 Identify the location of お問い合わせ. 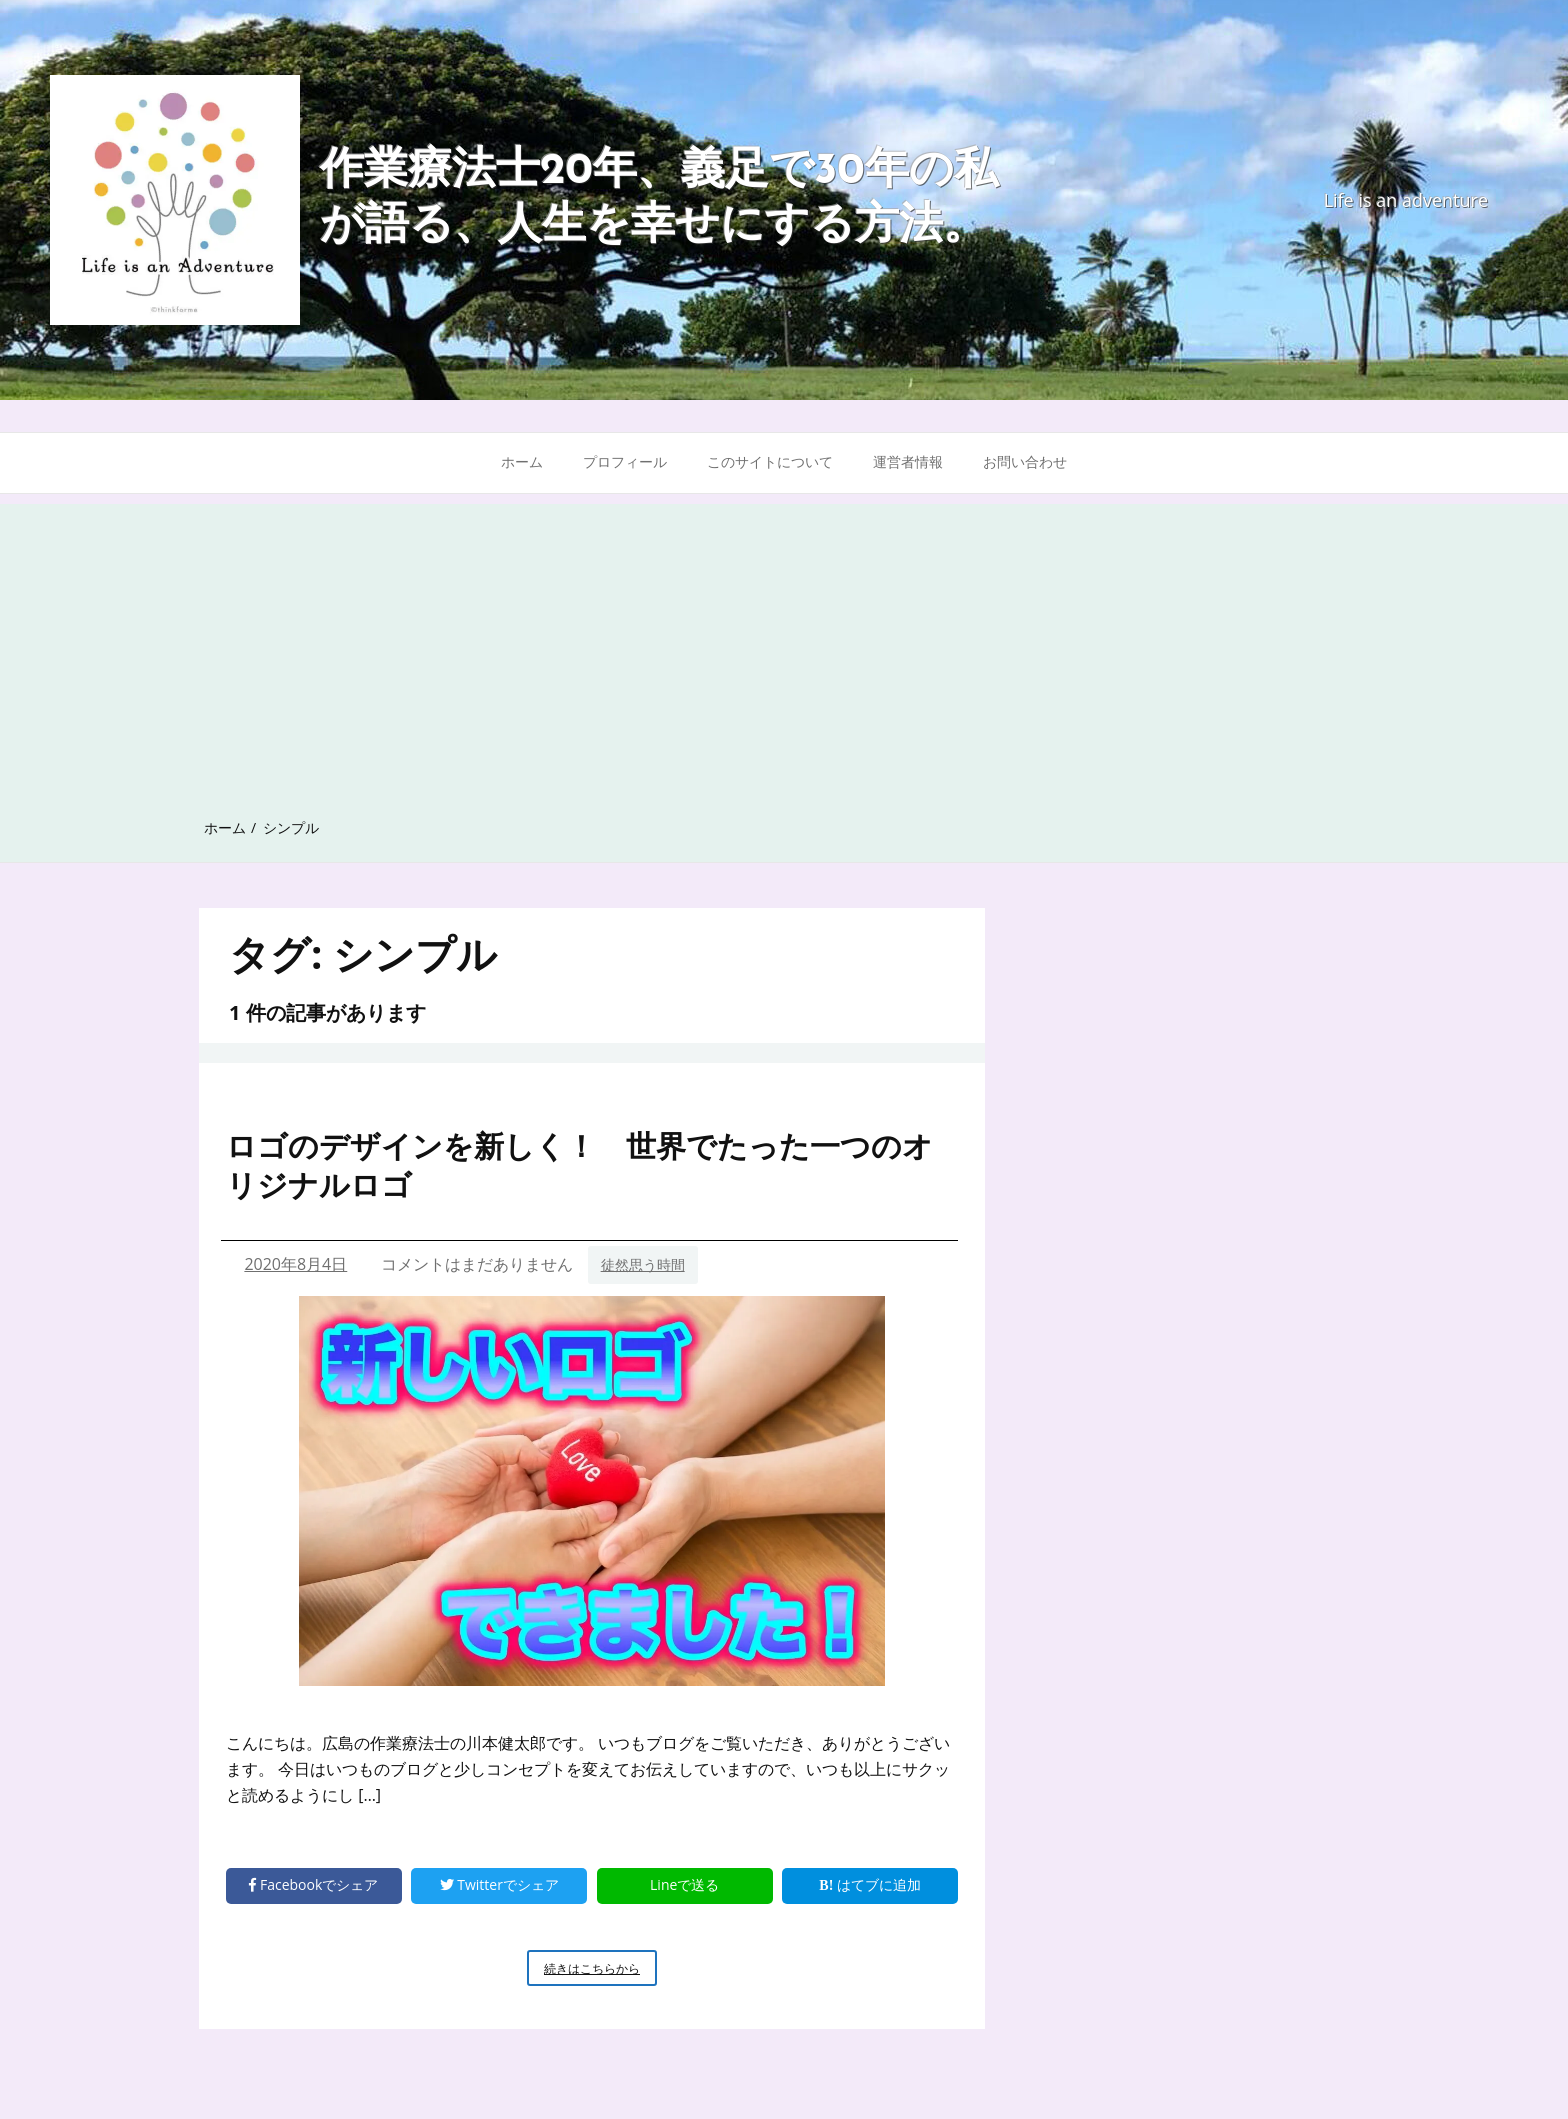
(1025, 461).